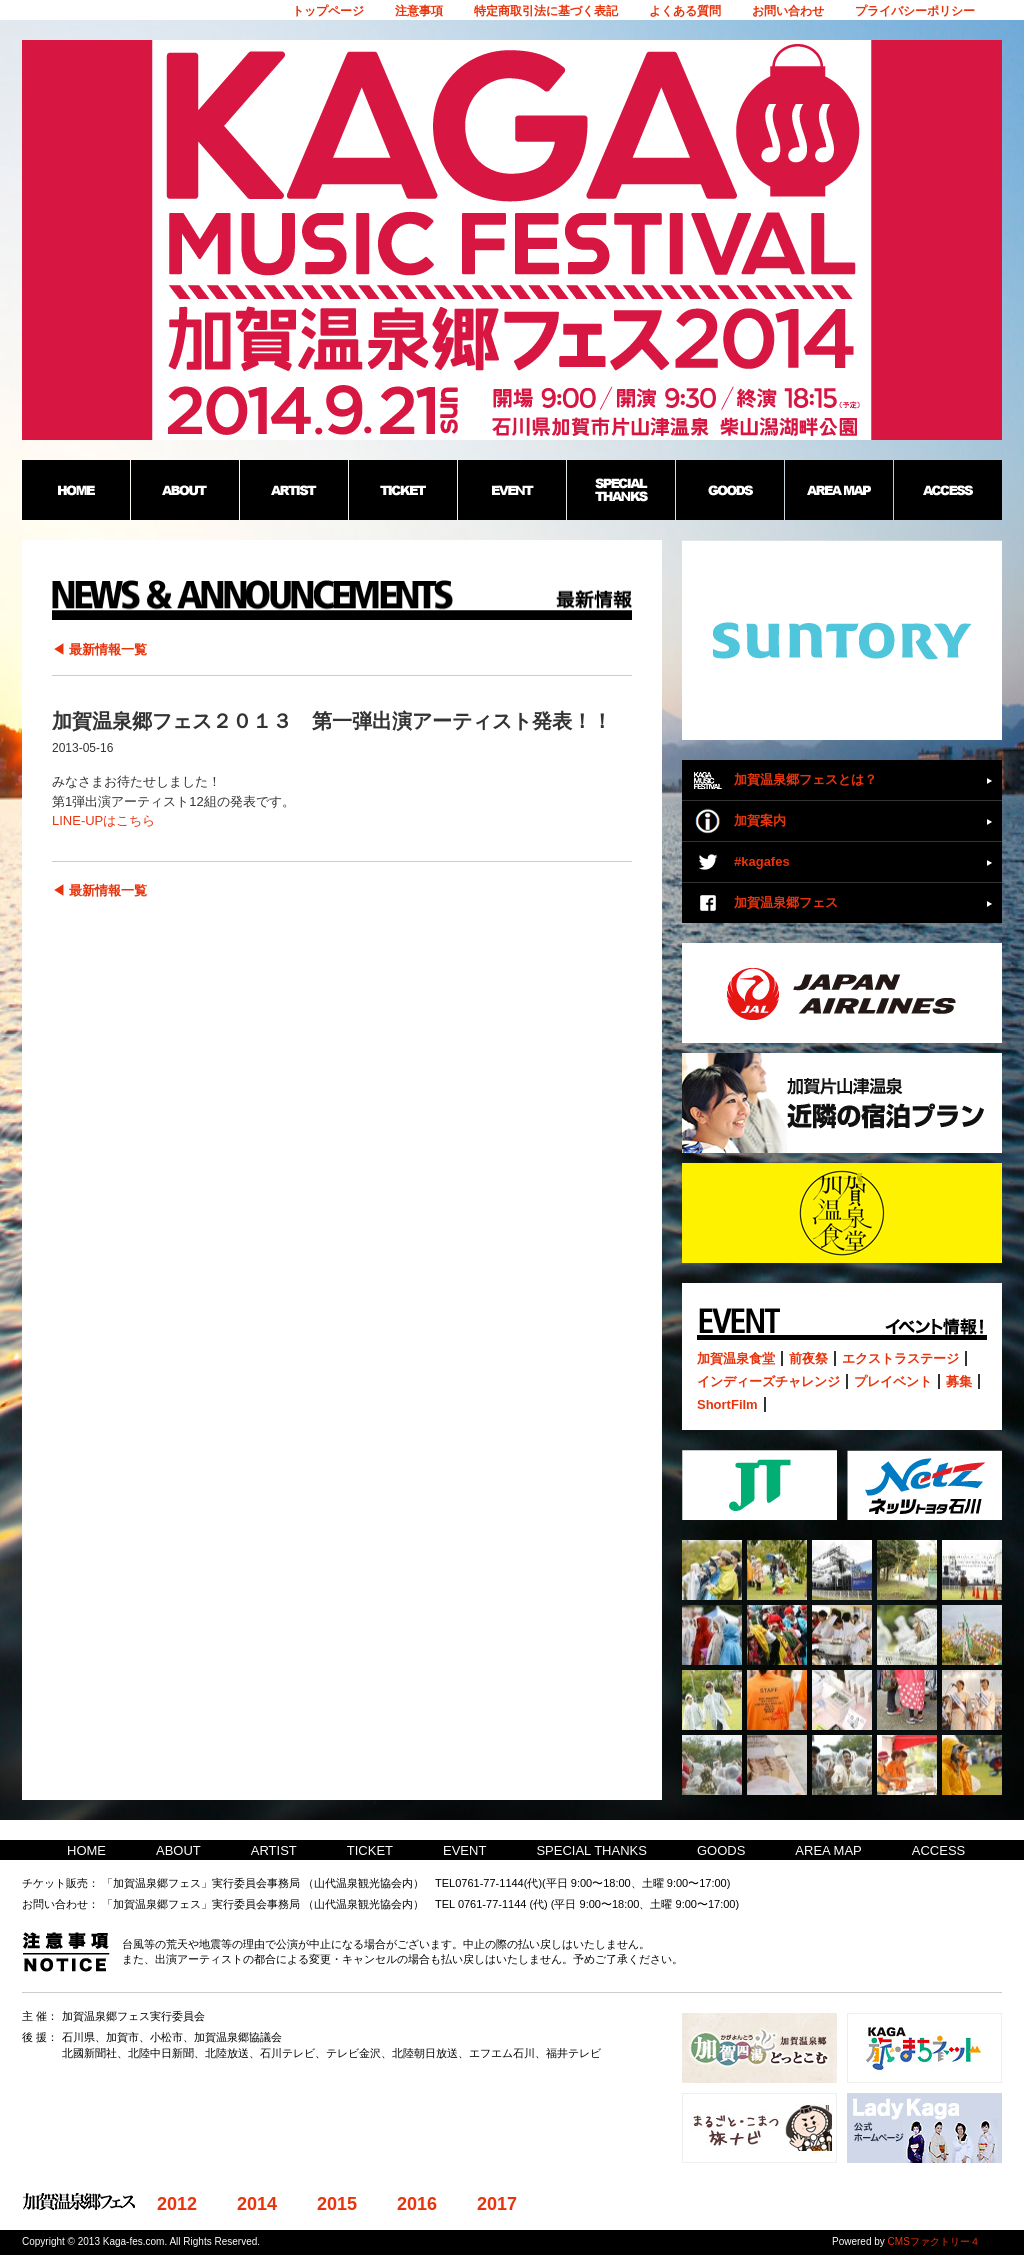 Image resolution: width=1024 pixels, height=2255 pixels. Describe the element at coordinates (805, 779) in the screenshot. I see `加賀温泉郷フェスとは？` at that location.